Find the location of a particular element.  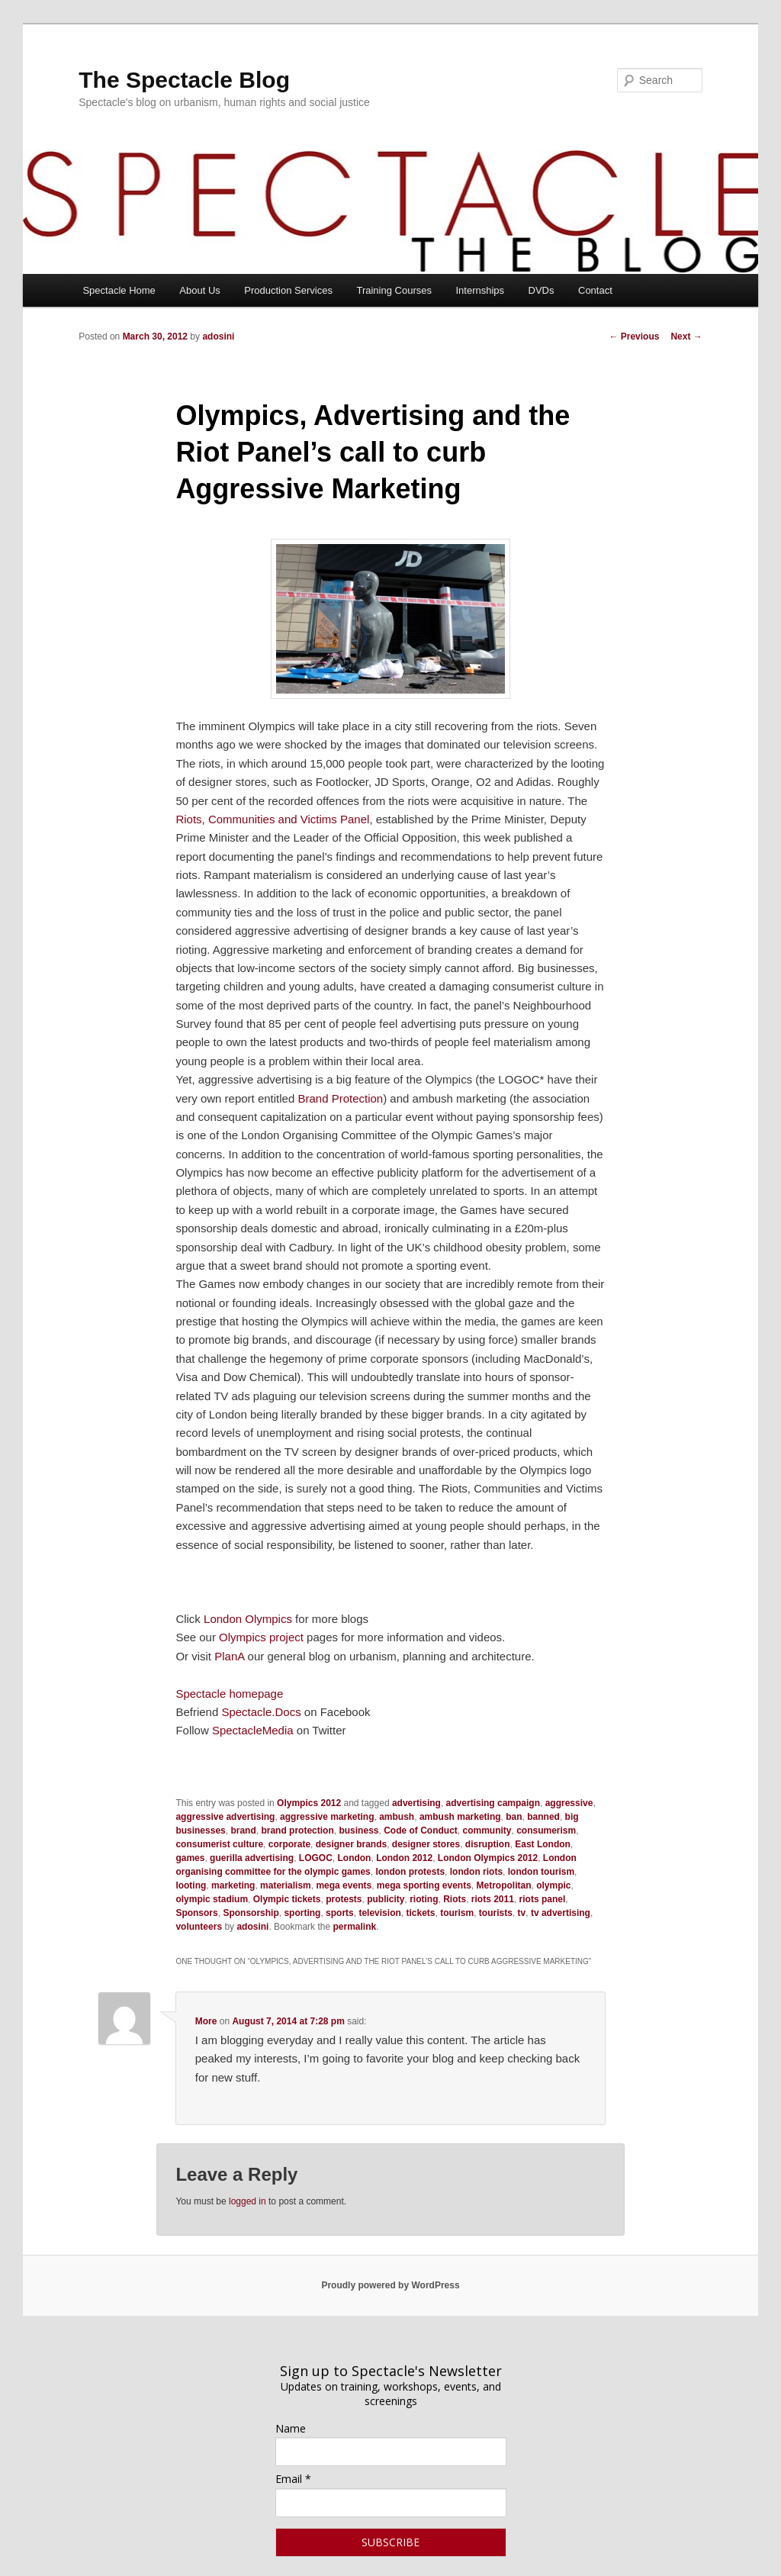

london riots is located at coordinates (476, 1871).